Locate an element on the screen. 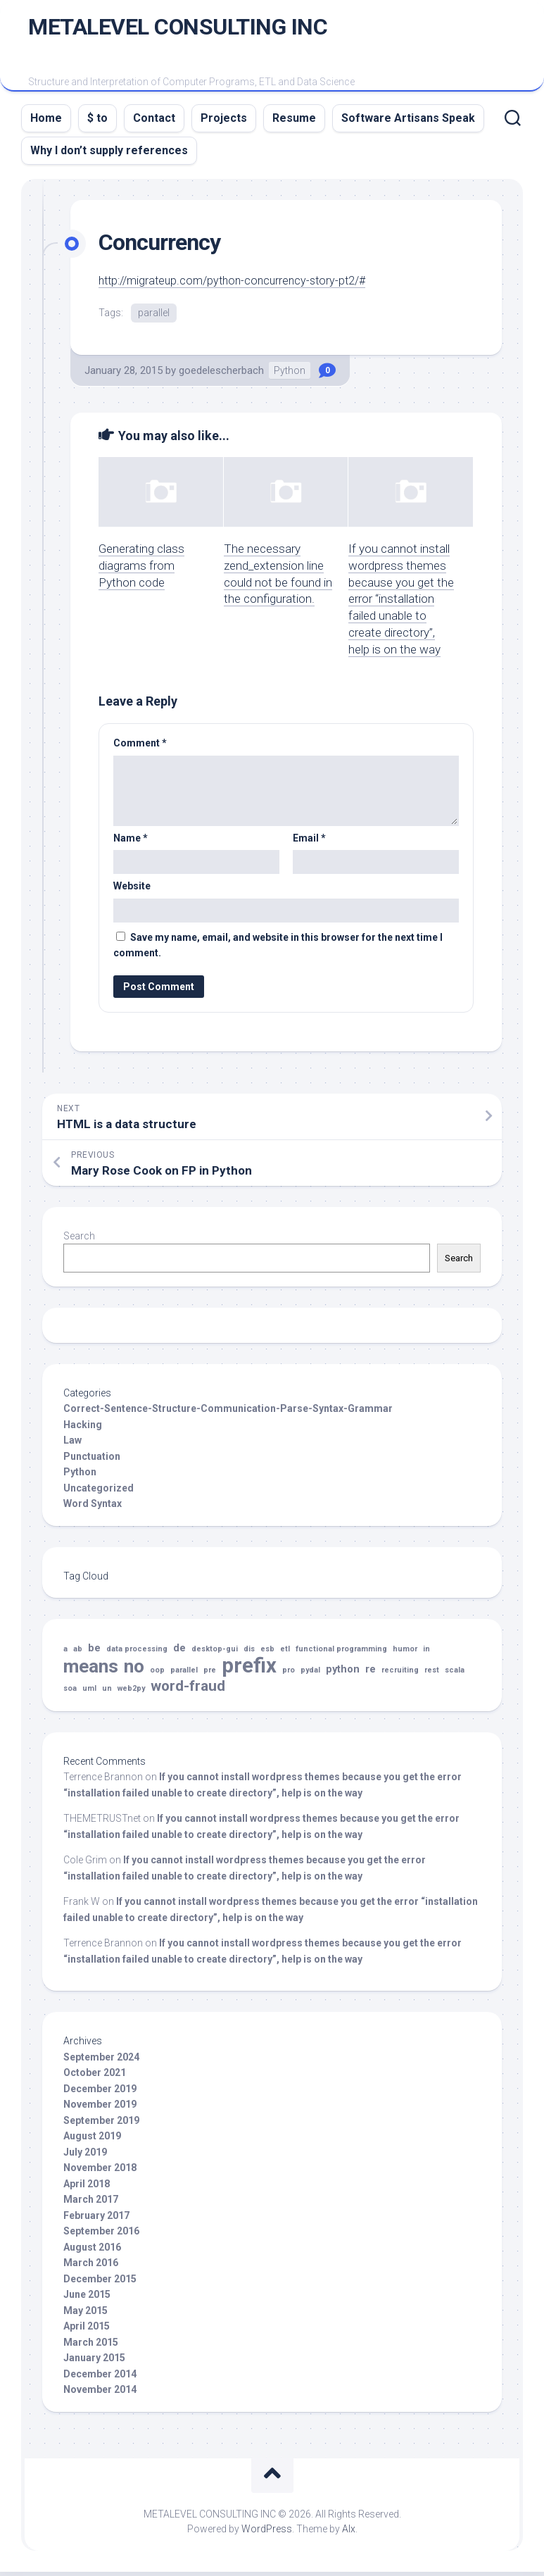 This screenshot has width=544, height=2576. Search is located at coordinates (79, 1240).